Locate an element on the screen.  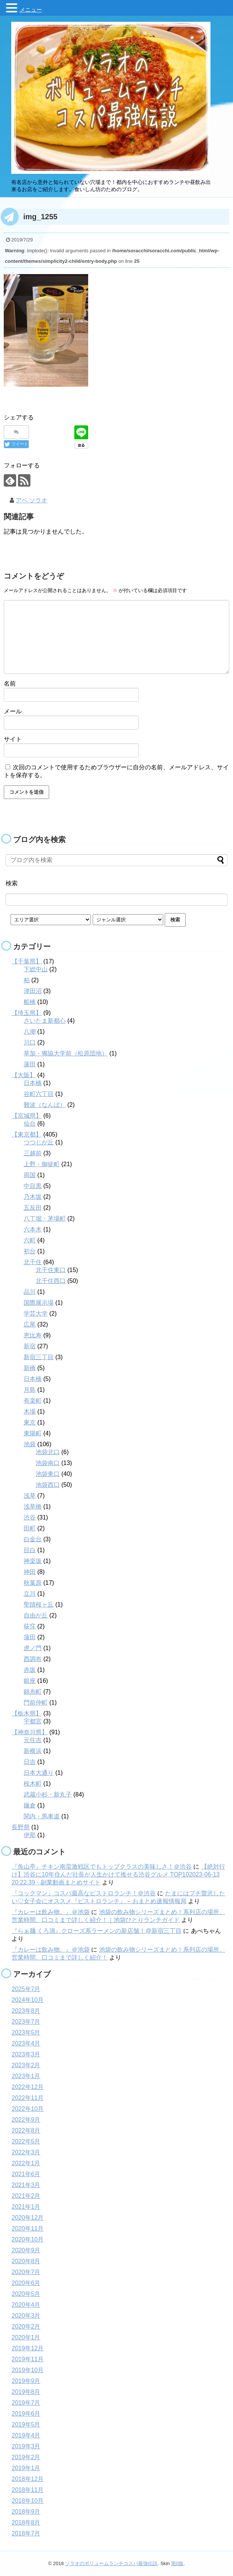
元住吉 is located at coordinates (33, 1739).